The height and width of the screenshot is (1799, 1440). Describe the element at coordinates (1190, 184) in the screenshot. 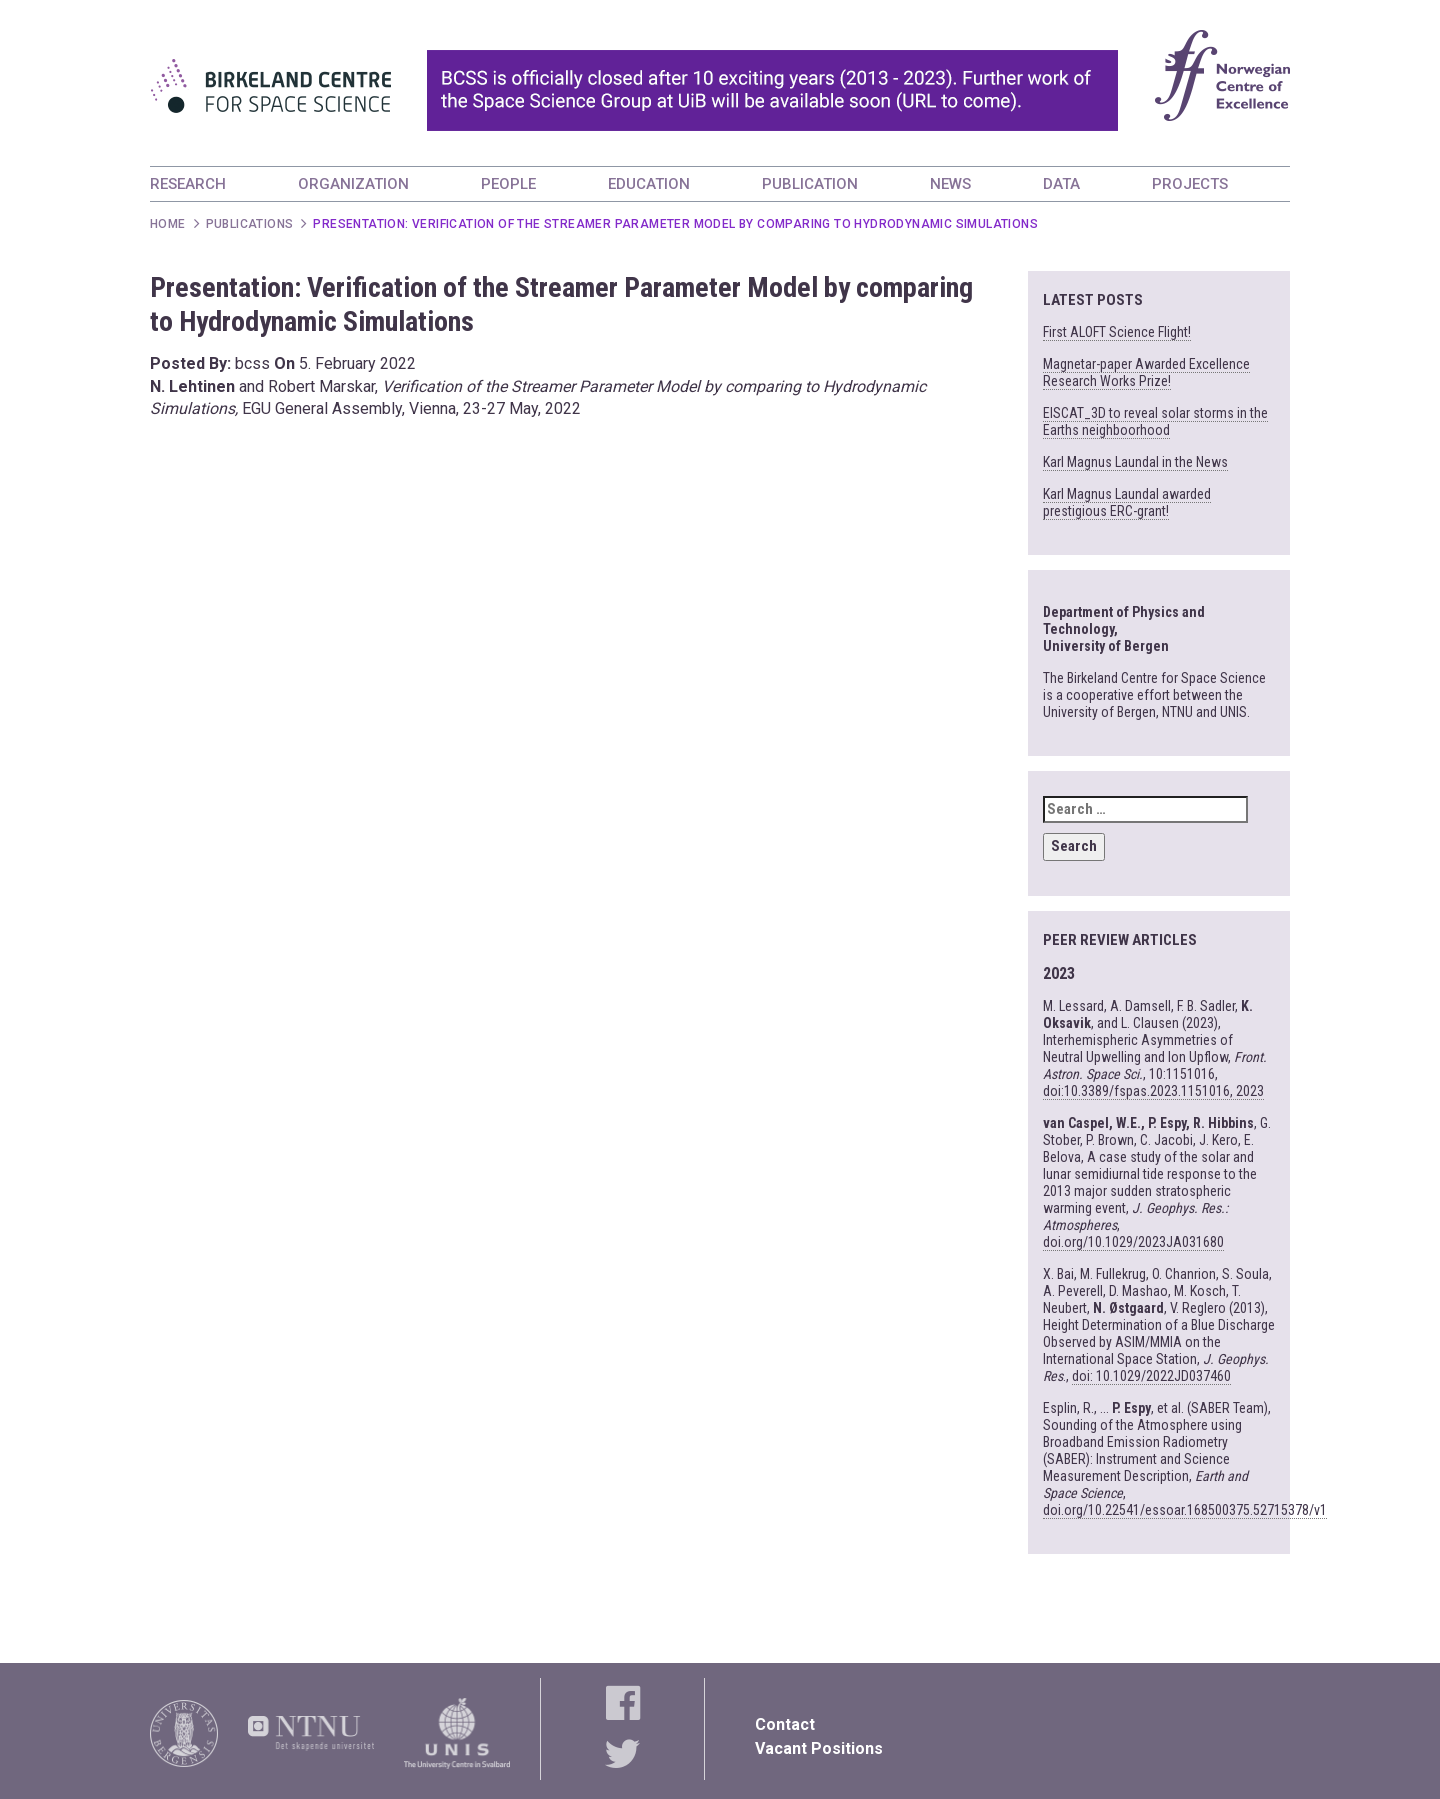

I see `PROJECTS` at that location.